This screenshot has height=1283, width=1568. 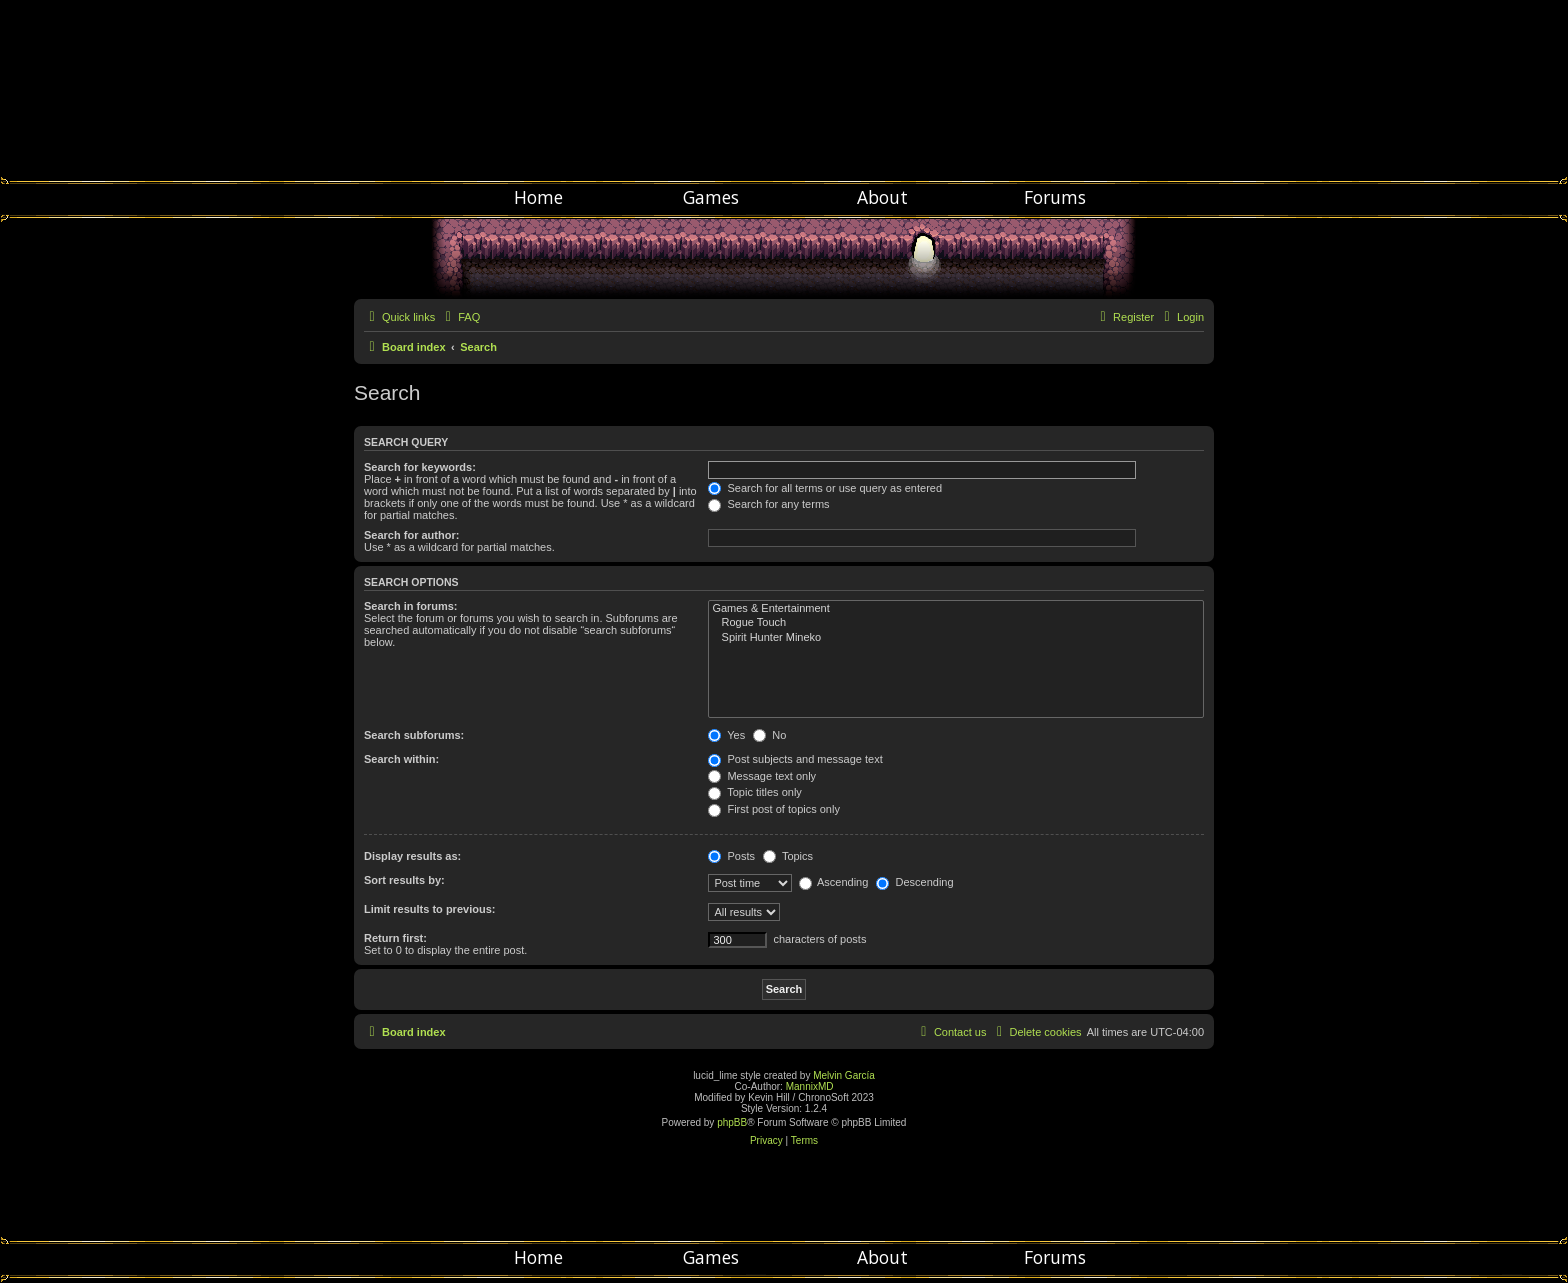 I want to click on Spirit Hunter Mineko, so click(x=956, y=638).